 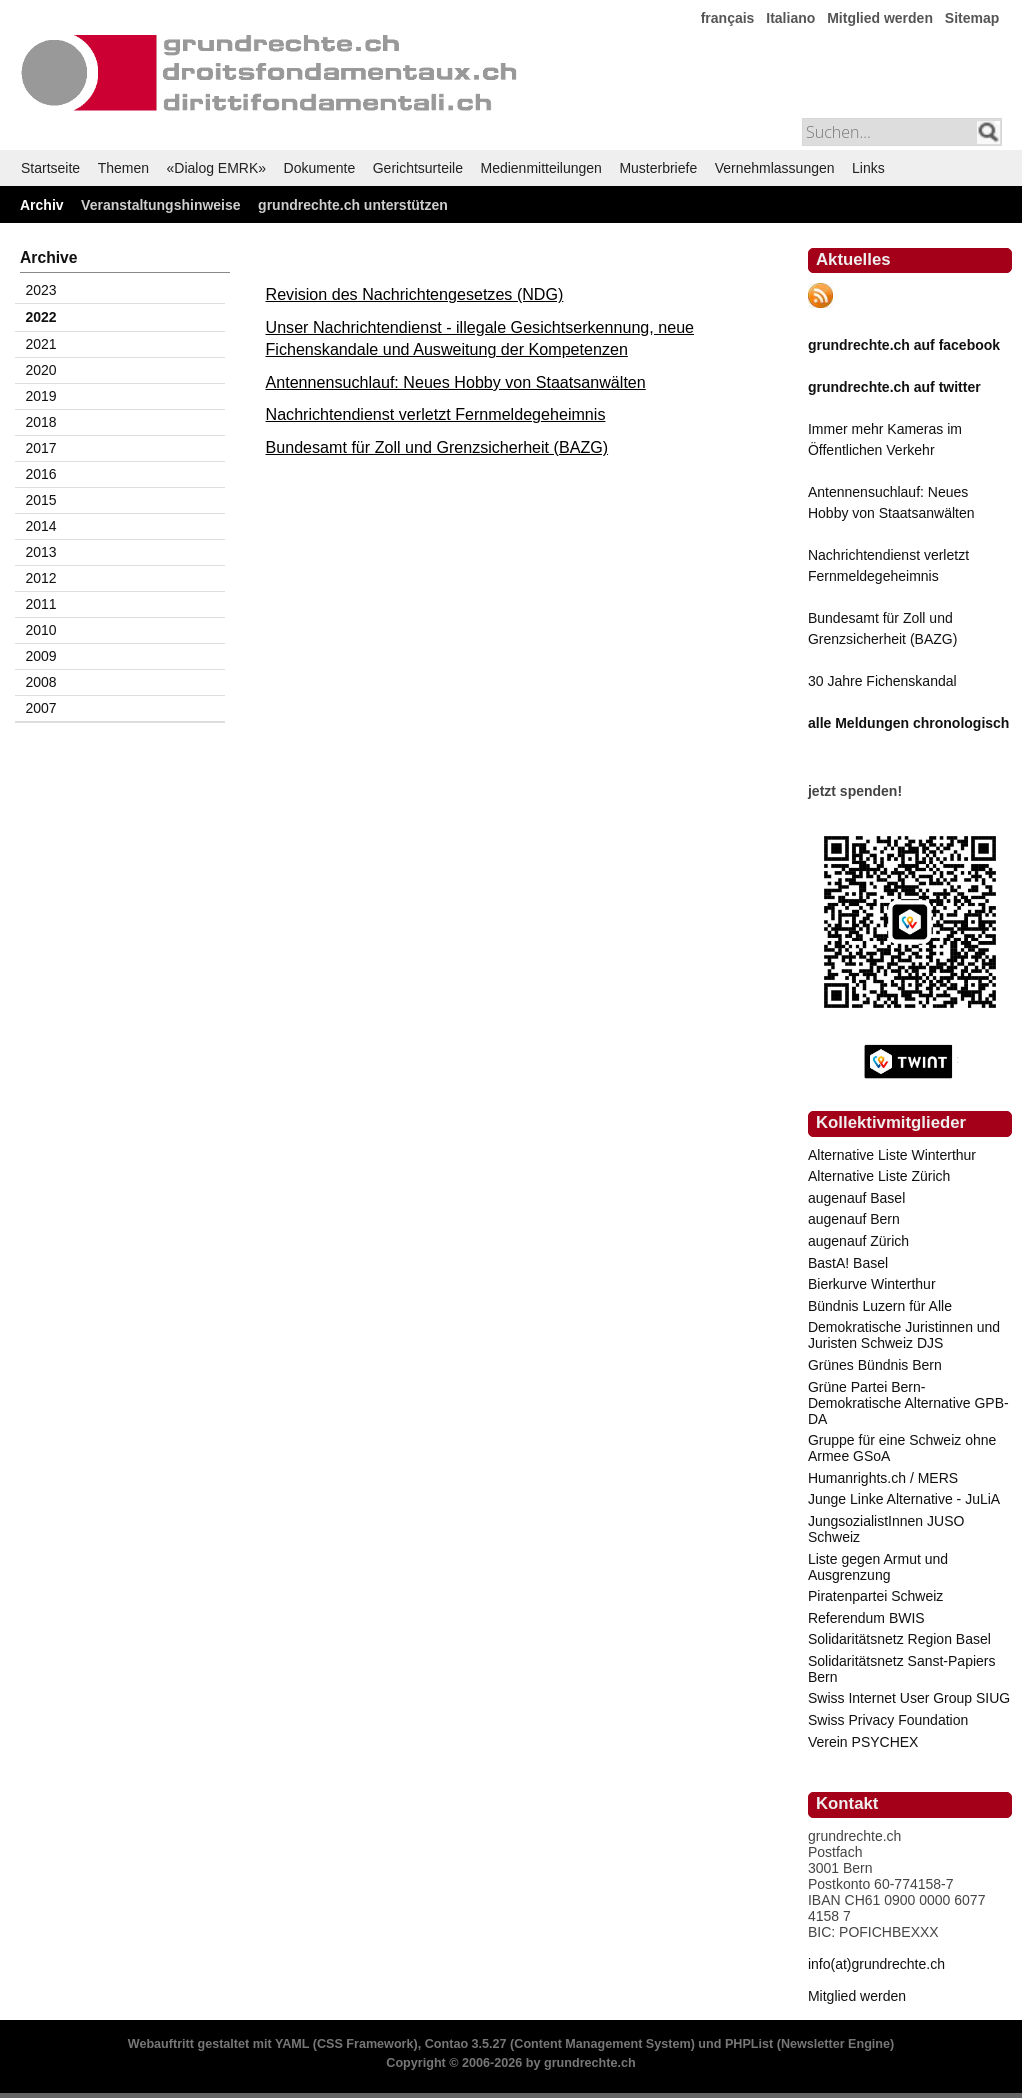 What do you see at coordinates (854, 1219) in the screenshot?
I see `augenauf Bern` at bounding box center [854, 1219].